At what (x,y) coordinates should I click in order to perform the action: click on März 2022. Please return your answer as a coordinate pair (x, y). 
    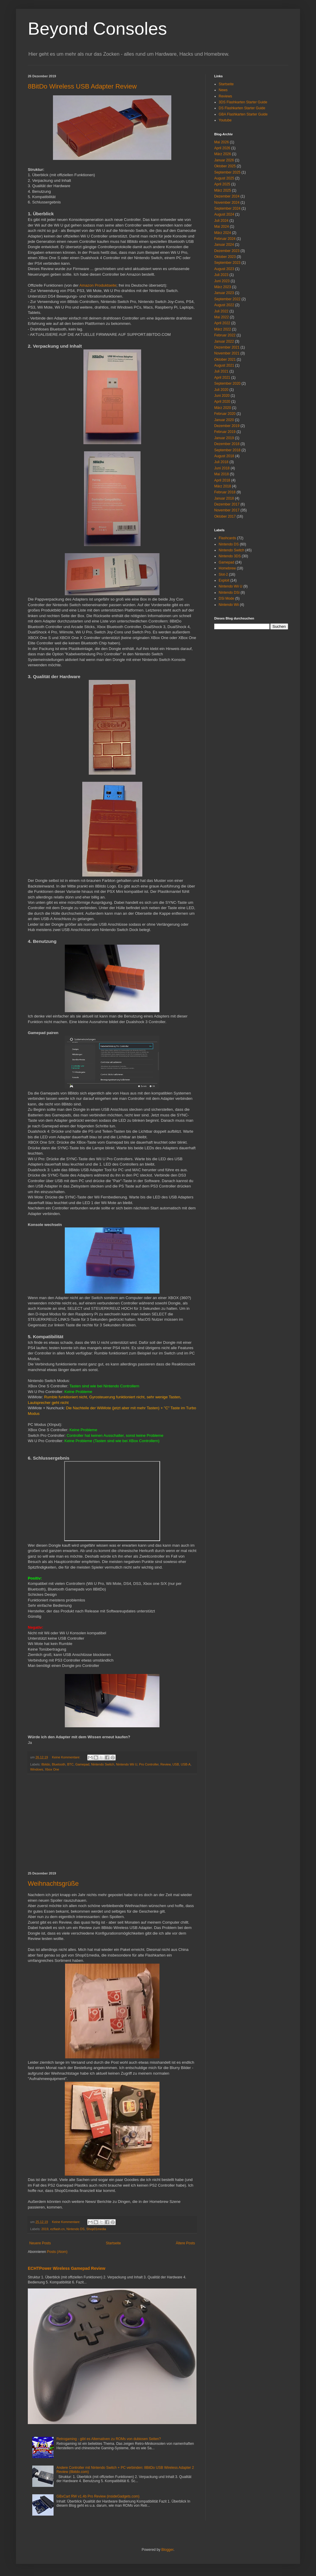
    Looking at the image, I should click on (222, 329).